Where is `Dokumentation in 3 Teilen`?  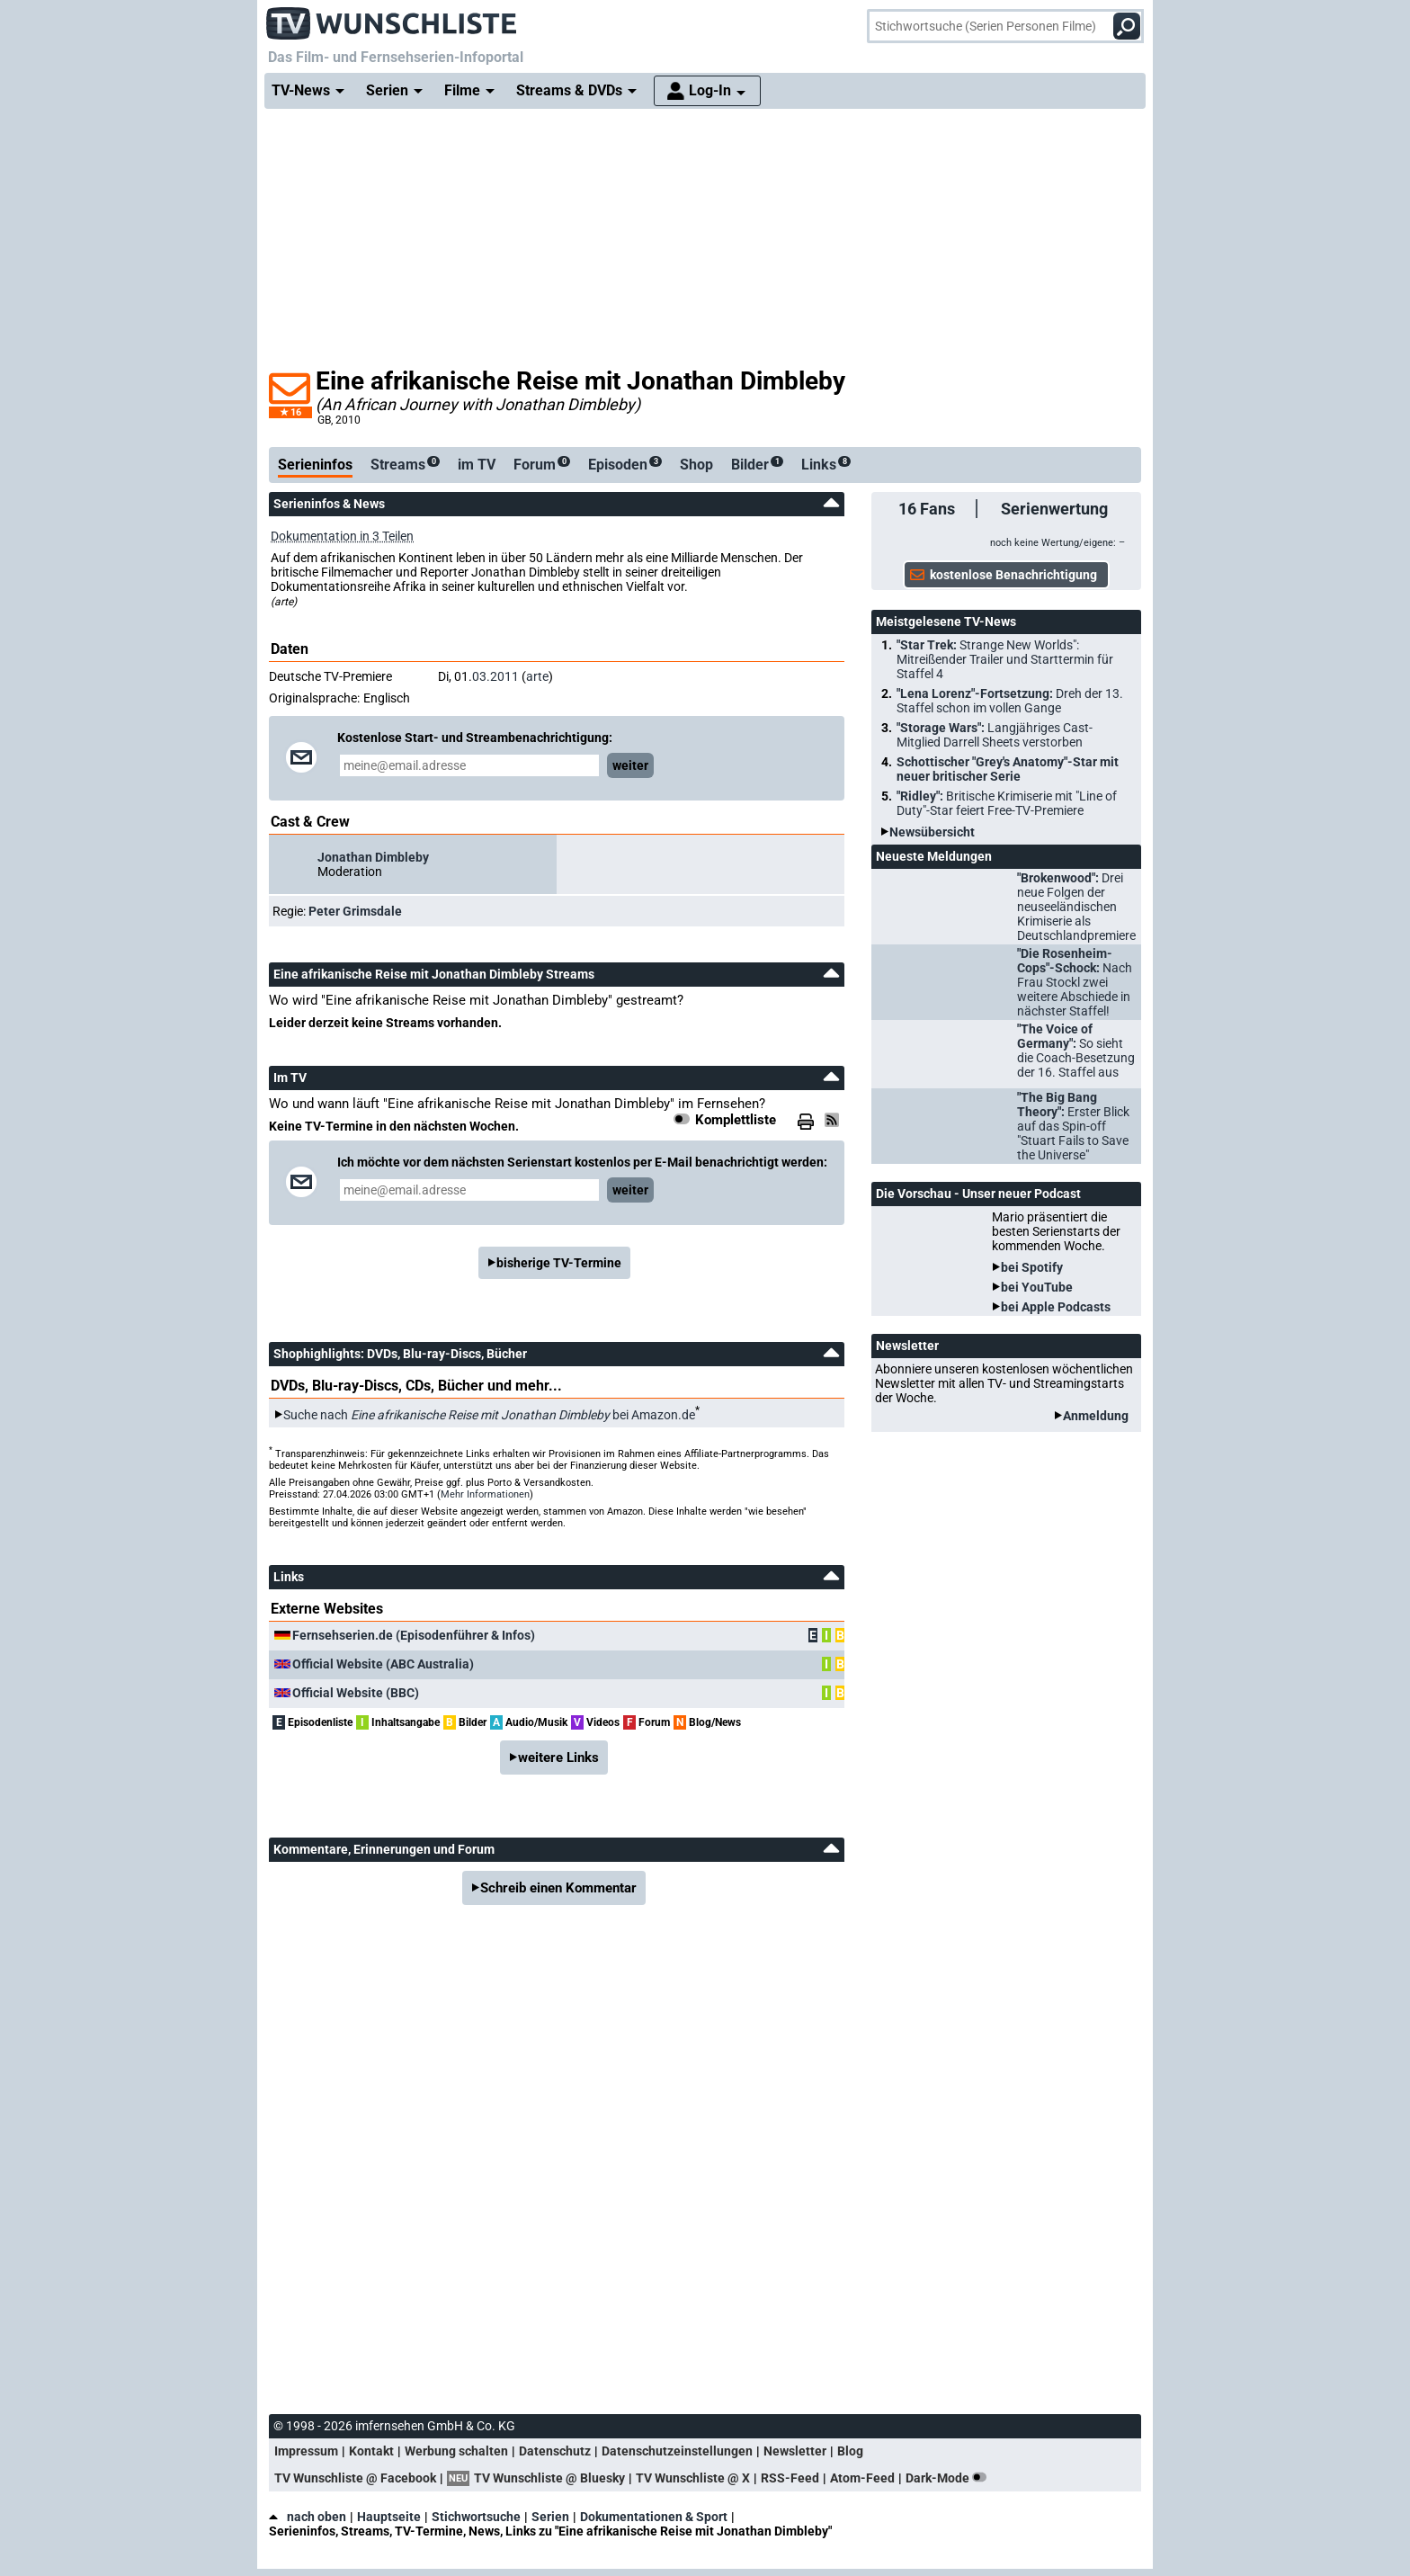
Dokumentation in 3 Teilen is located at coordinates (342, 536).